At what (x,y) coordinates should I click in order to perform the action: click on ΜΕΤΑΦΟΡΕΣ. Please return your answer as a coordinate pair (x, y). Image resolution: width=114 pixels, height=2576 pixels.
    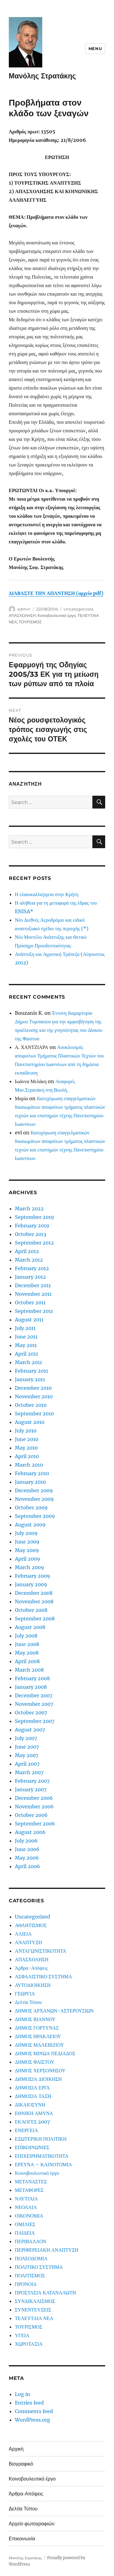
    Looking at the image, I should click on (29, 2190).